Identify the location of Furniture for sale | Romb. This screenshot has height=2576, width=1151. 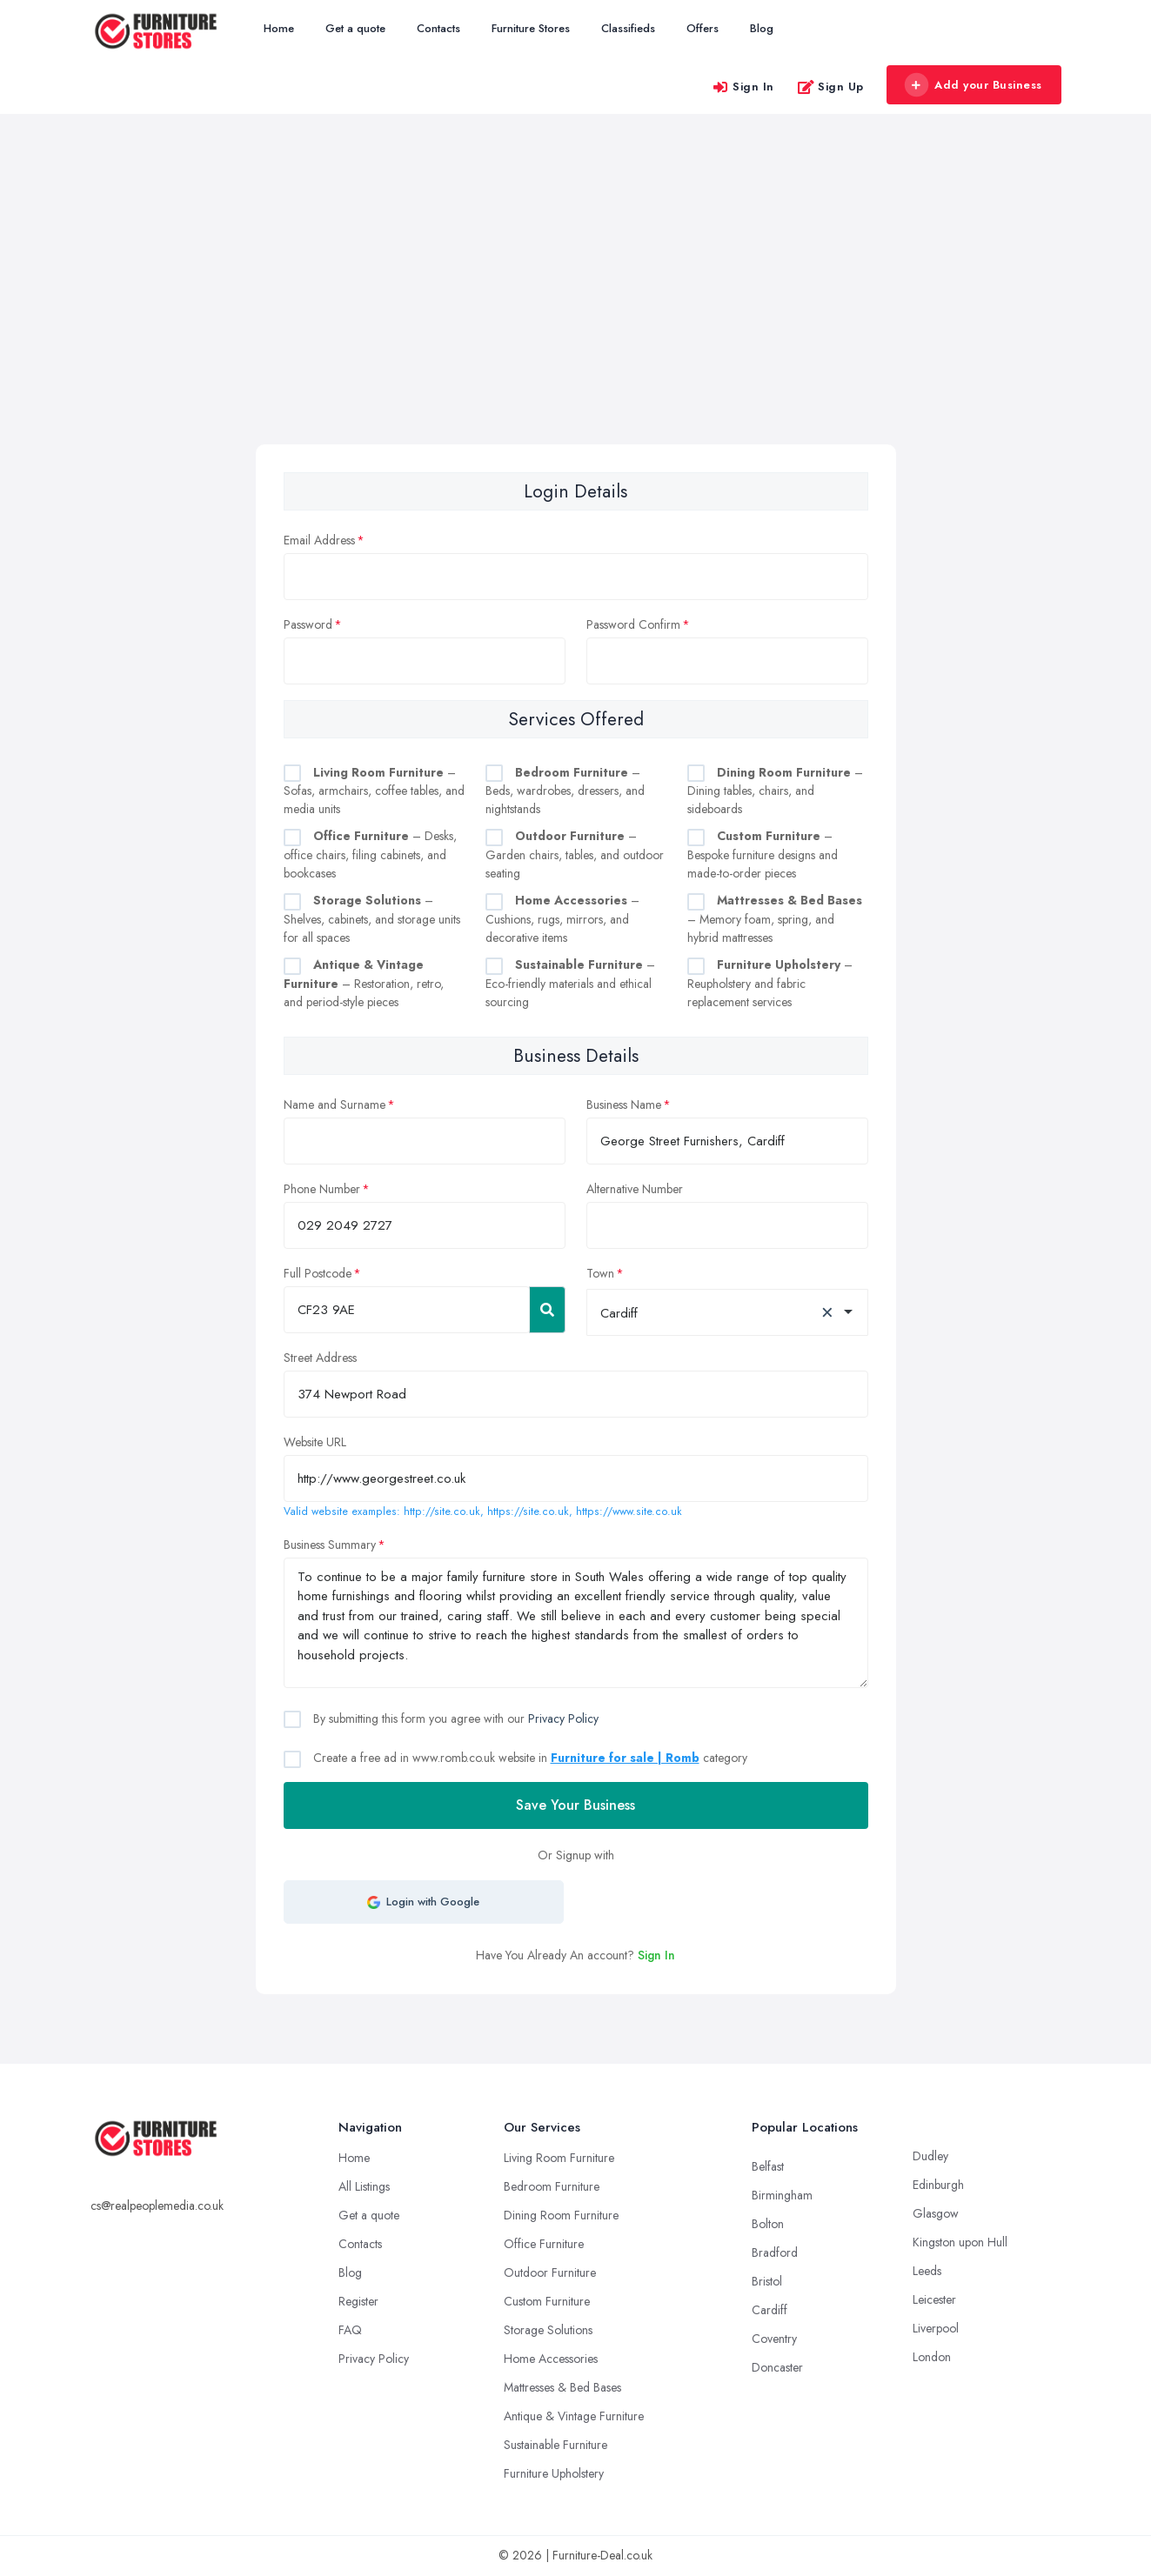
(625, 1757).